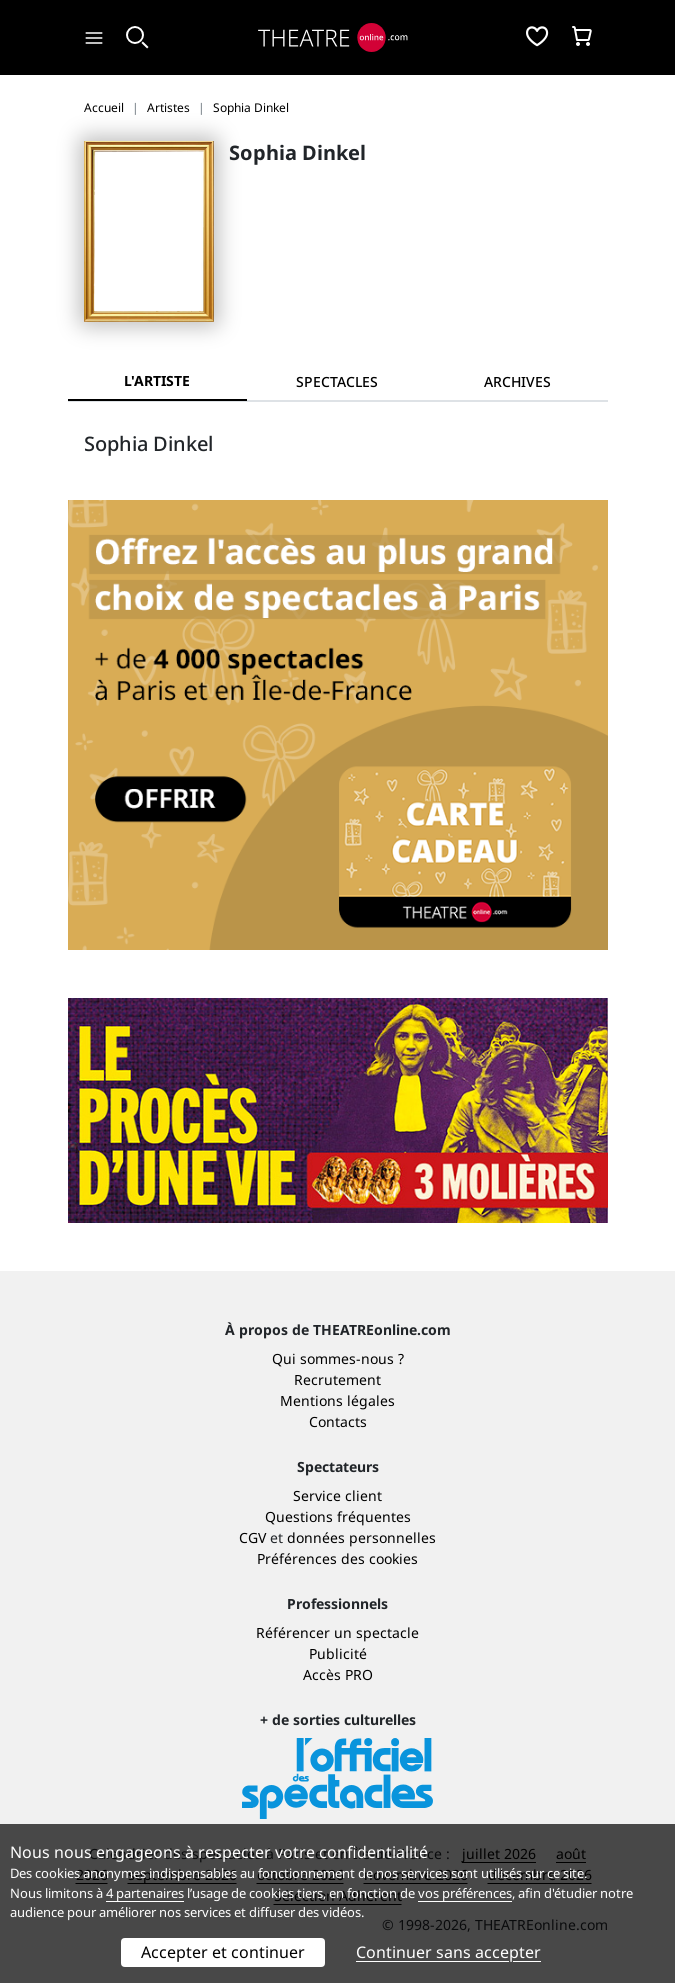 Image resolution: width=675 pixels, height=1983 pixels. I want to click on Mentions légales, so click(337, 1400).